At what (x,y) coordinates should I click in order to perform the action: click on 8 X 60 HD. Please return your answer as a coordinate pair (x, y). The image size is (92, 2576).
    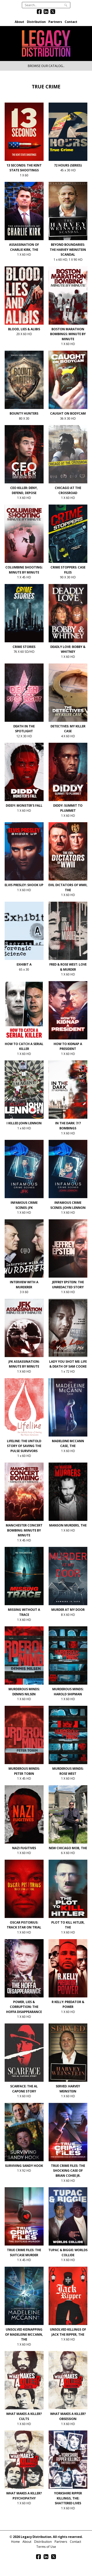
    Looking at the image, I should click on (68, 1582).